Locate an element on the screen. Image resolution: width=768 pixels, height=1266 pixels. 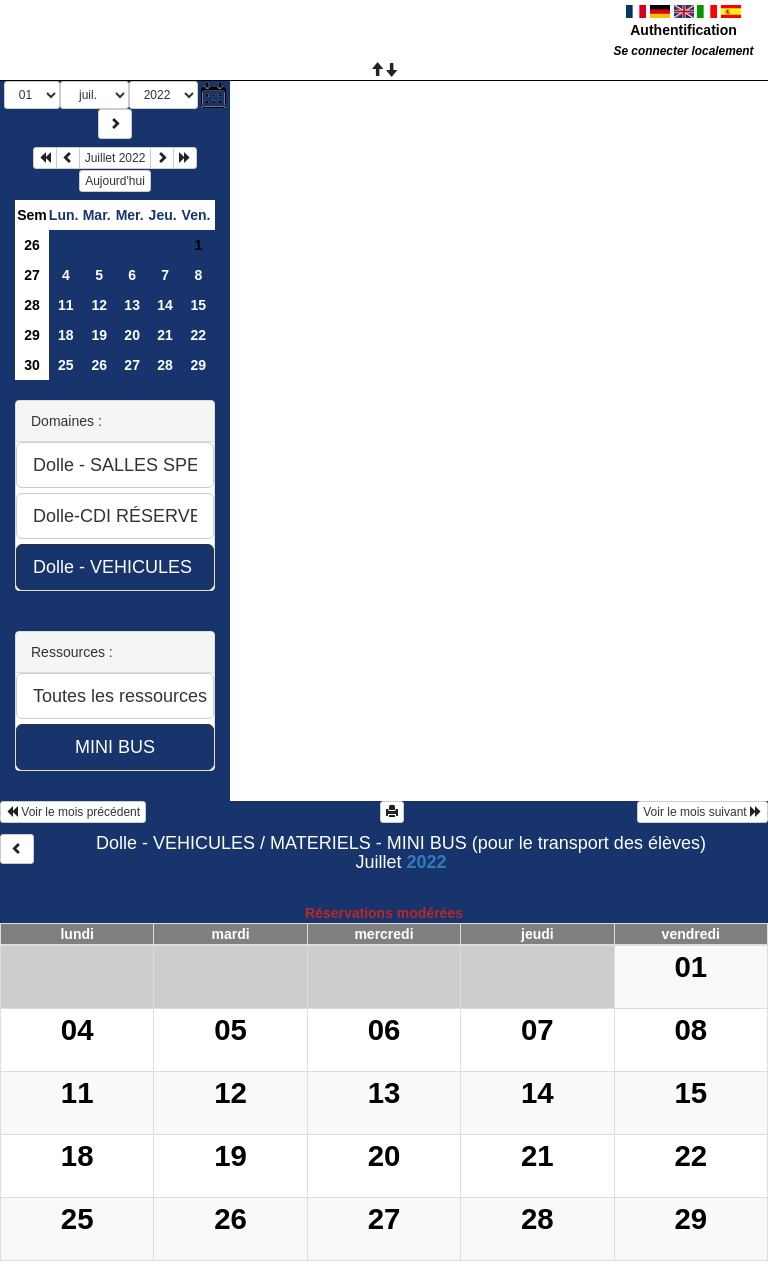
15 is located at coordinates (198, 305).